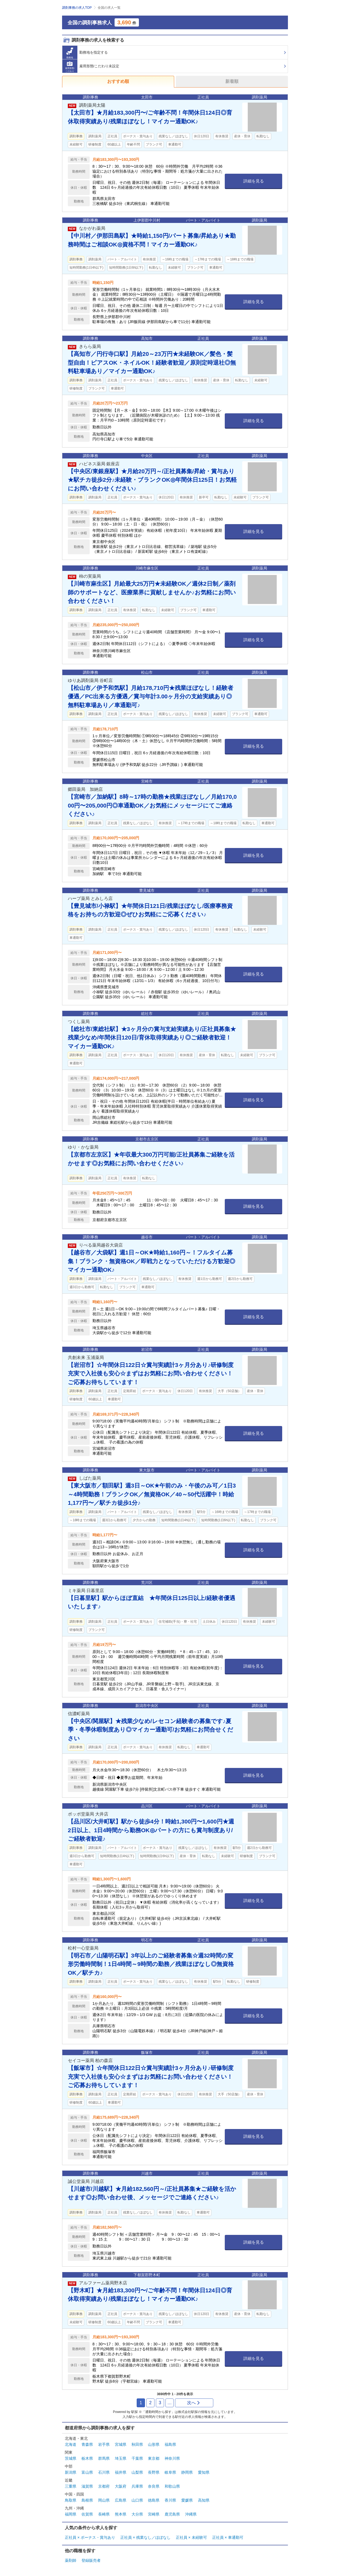  What do you see at coordinates (137, 2458) in the screenshot?
I see `千葉県` at bounding box center [137, 2458].